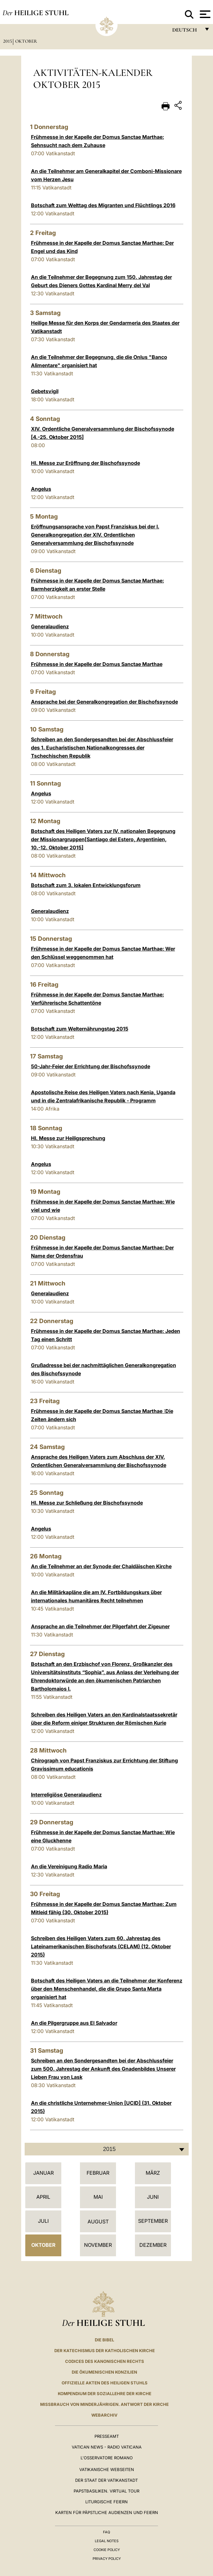  Describe the element at coordinates (104, 2393) in the screenshot. I see `KOMPENDIUM DER SOZIALLEHRE DER KIRCHE` at that location.